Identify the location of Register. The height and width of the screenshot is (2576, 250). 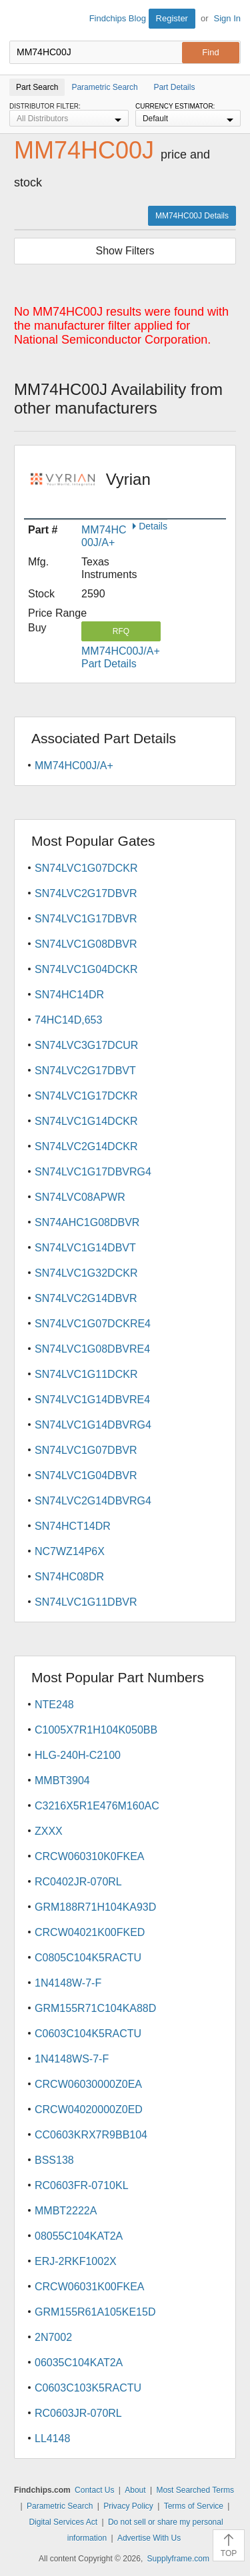
(172, 18).